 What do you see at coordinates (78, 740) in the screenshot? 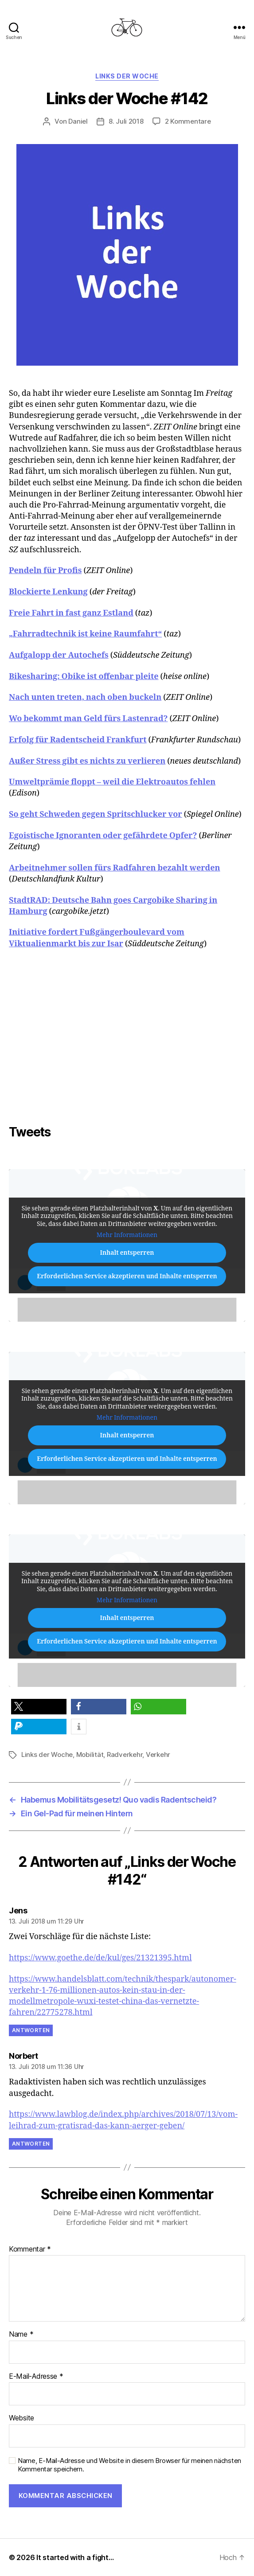
I see `Erfolg für Radentscheid Frankfurt` at bounding box center [78, 740].